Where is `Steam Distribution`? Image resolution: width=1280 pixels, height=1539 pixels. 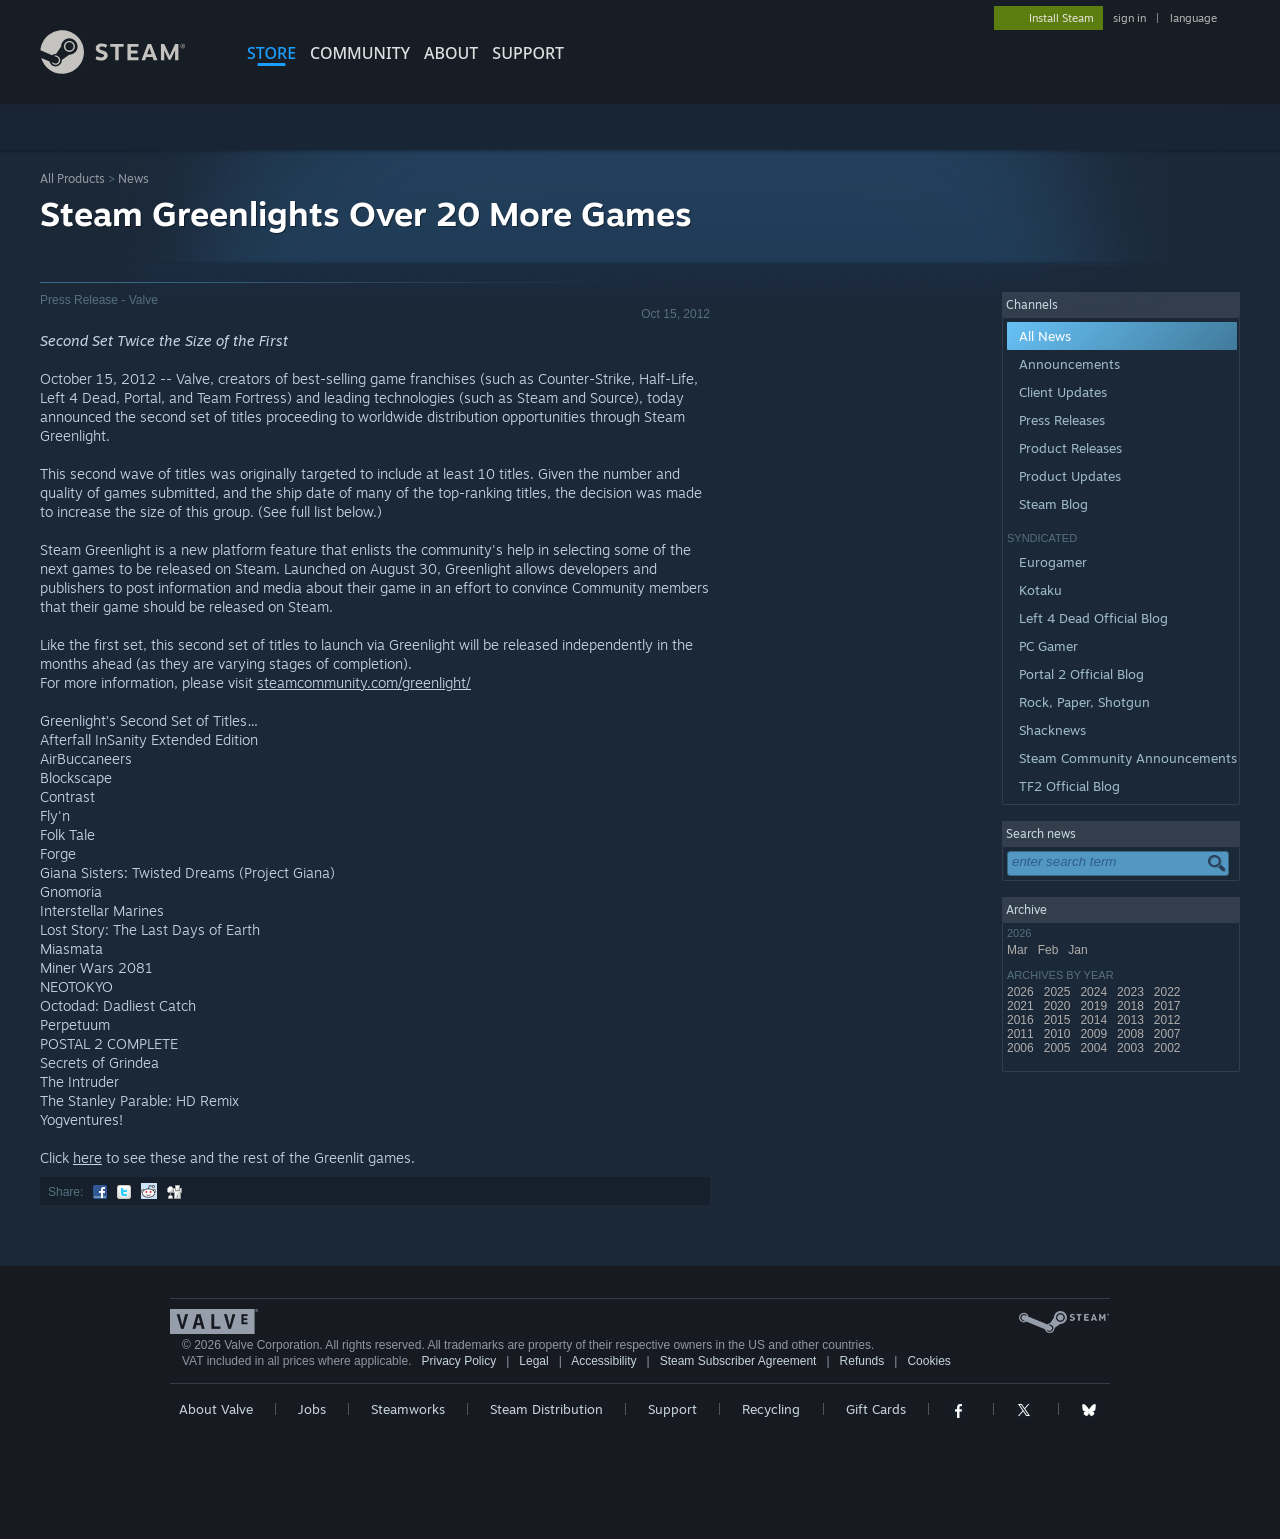
Steam Distribution is located at coordinates (546, 1409).